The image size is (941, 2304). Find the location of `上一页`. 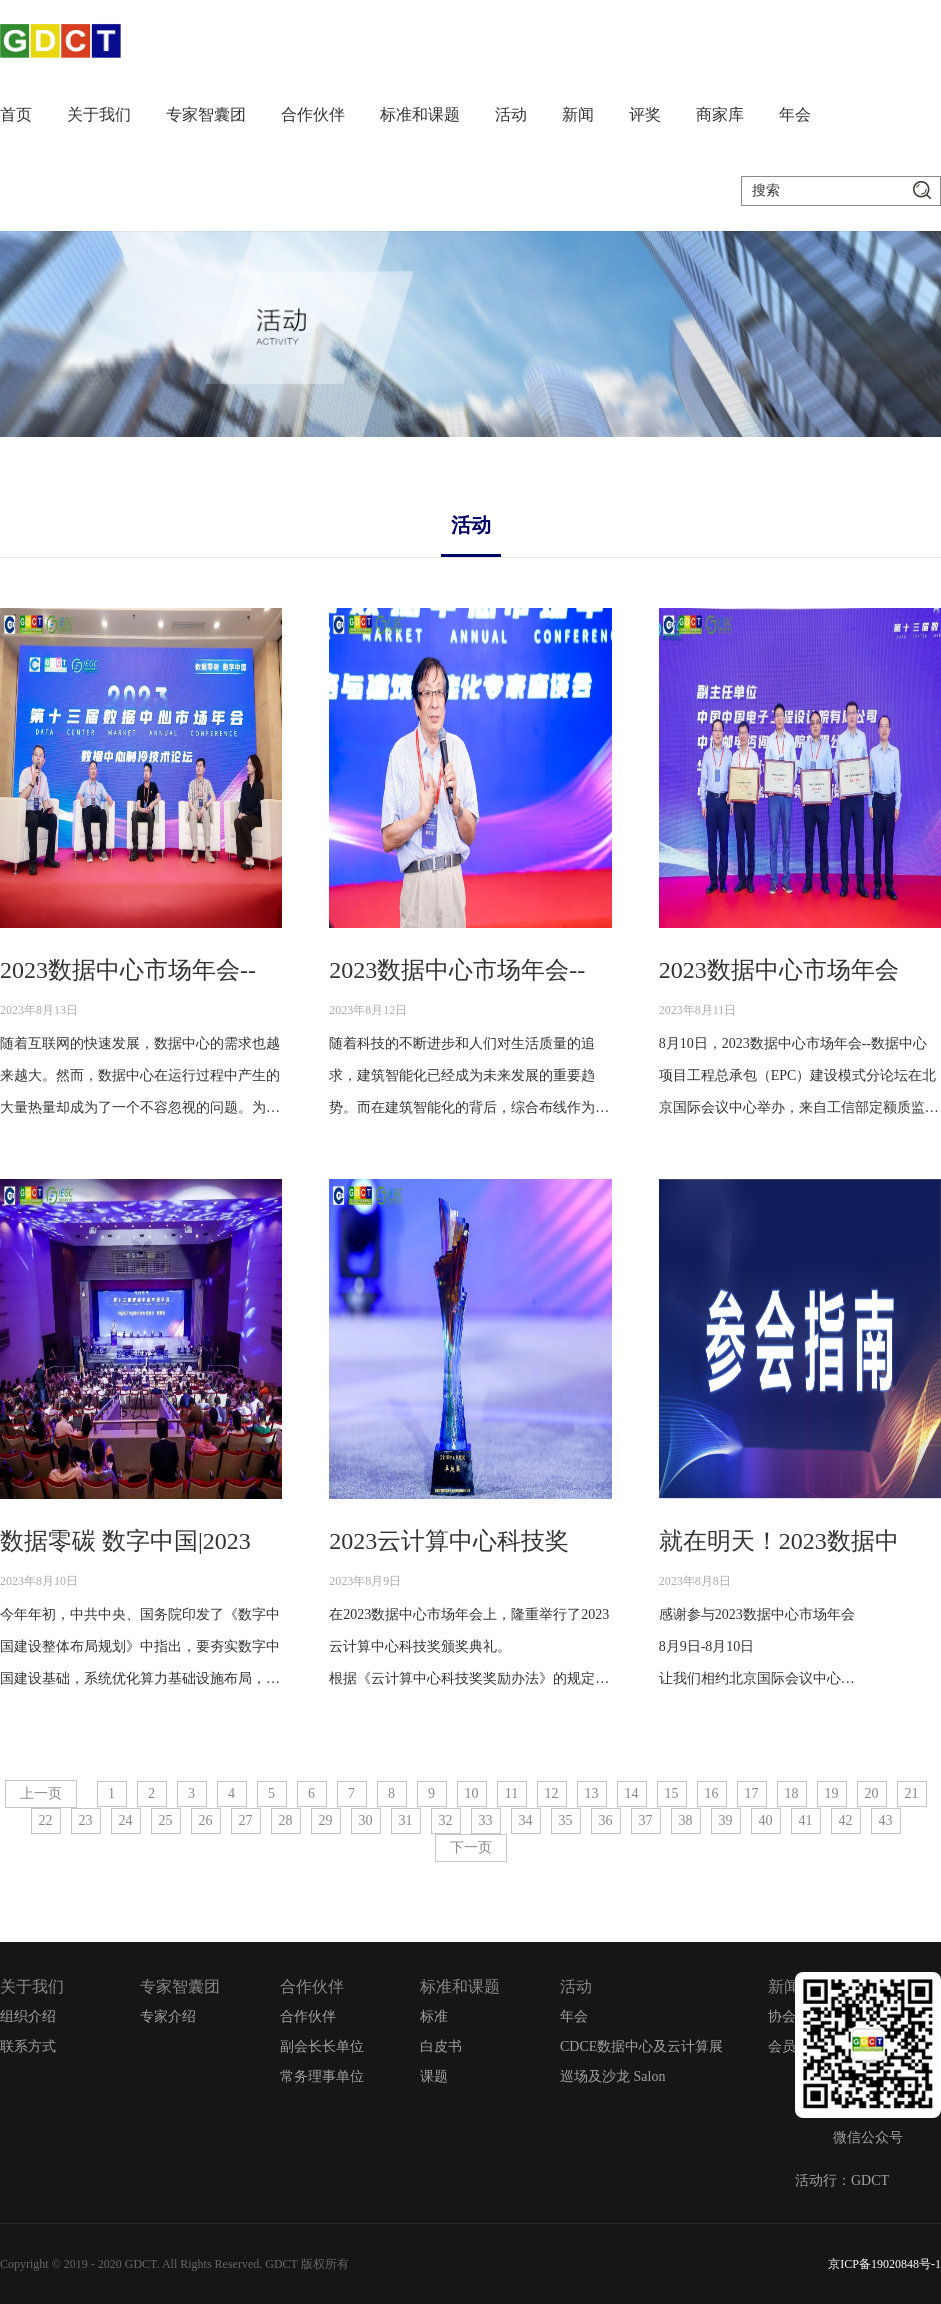

上一页 is located at coordinates (41, 1793).